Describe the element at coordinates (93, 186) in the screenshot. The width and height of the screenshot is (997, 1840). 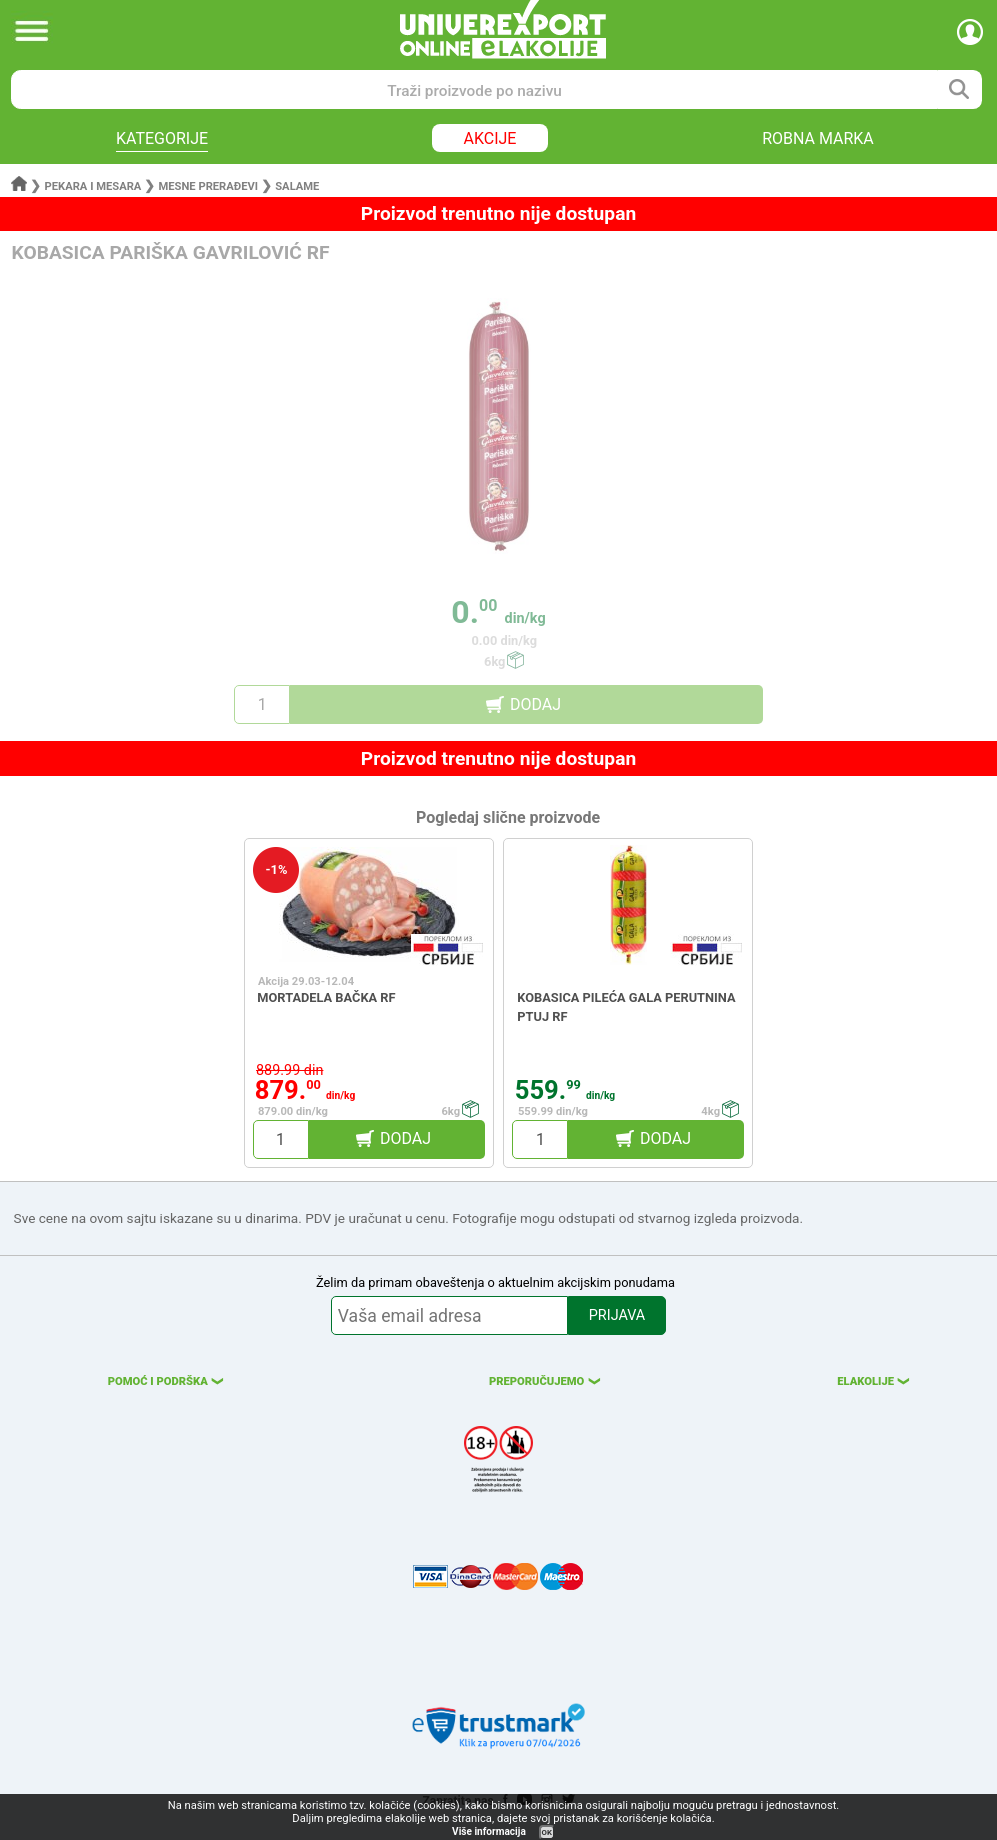
I see `Pekara i mesara` at that location.